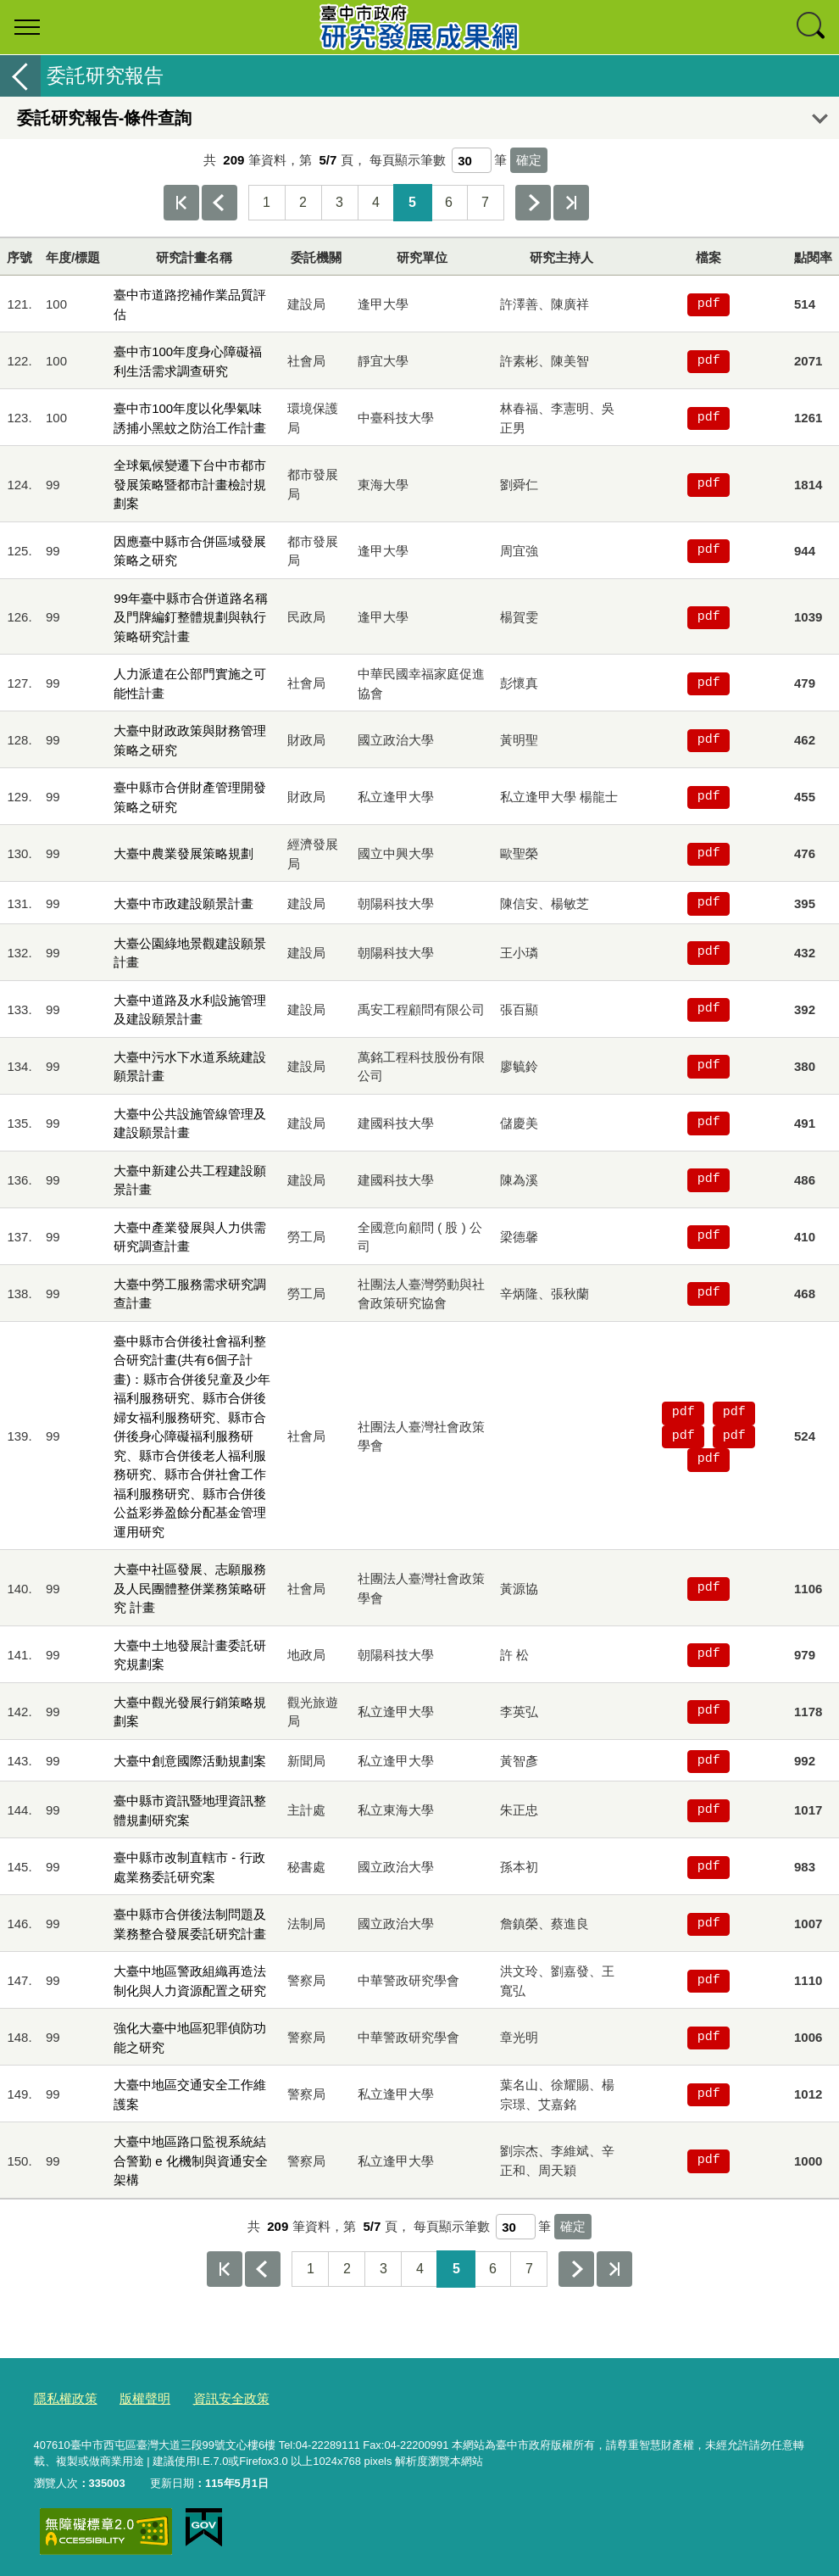 This screenshot has height=2576, width=839. I want to click on 返回, so click(20, 76).